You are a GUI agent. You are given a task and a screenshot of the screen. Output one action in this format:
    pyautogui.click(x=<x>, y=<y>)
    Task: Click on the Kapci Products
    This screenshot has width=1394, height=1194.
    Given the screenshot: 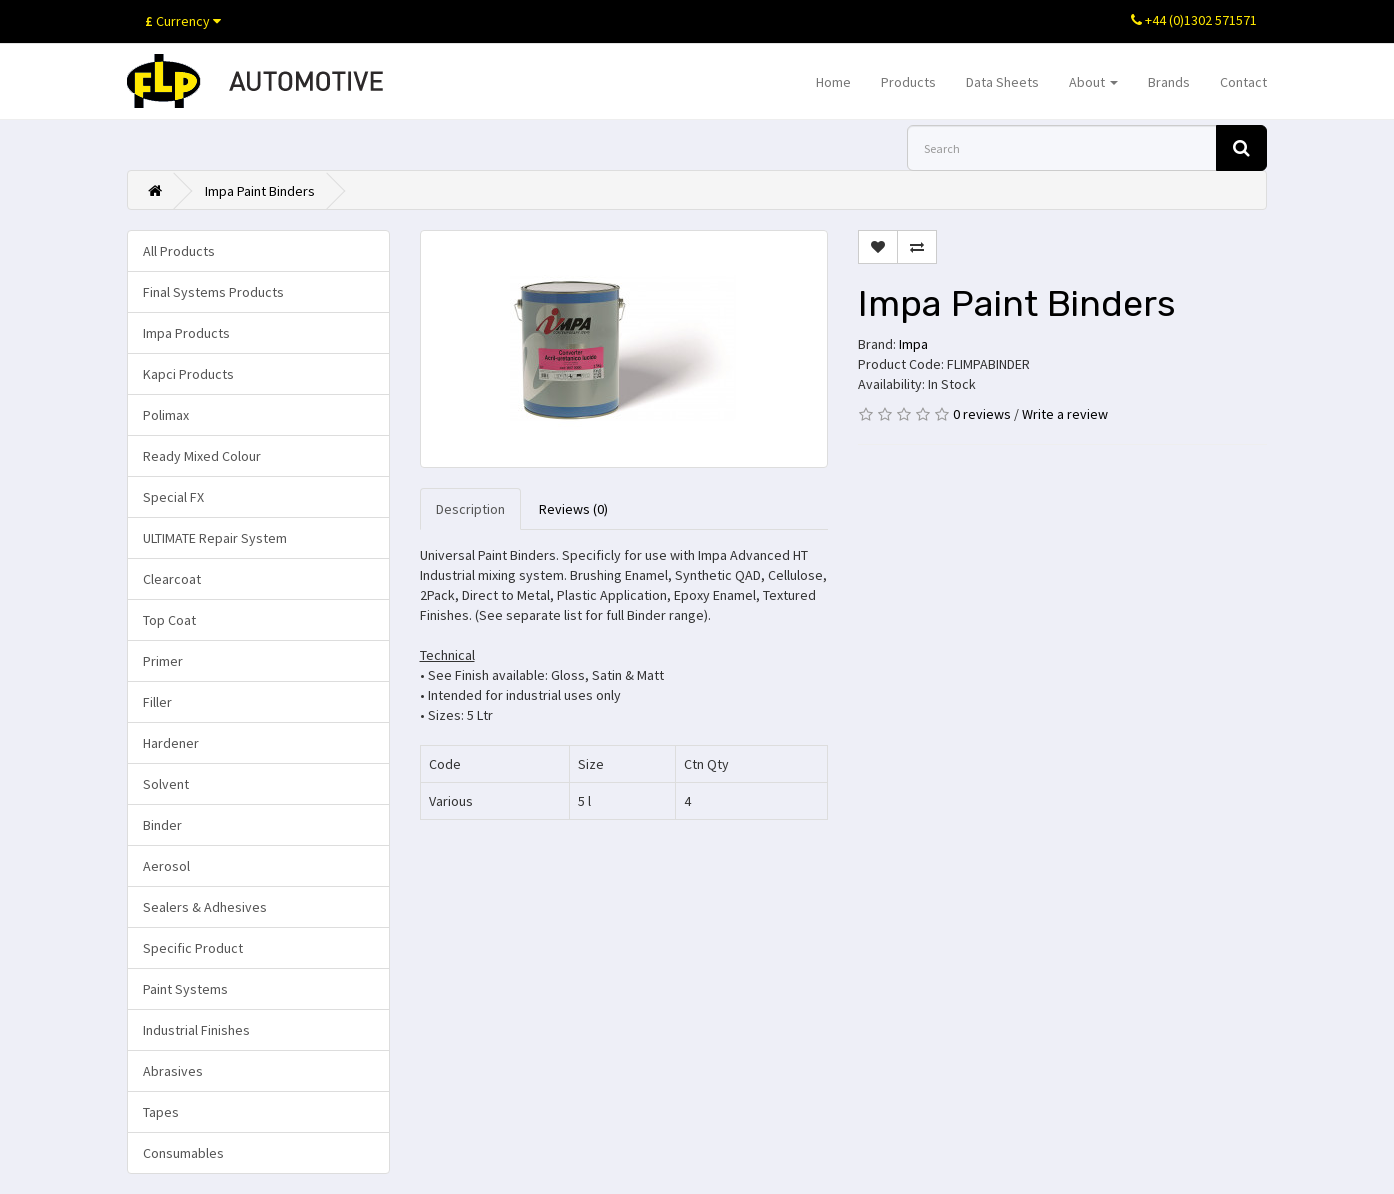 What is the action you would take?
    pyautogui.click(x=188, y=374)
    